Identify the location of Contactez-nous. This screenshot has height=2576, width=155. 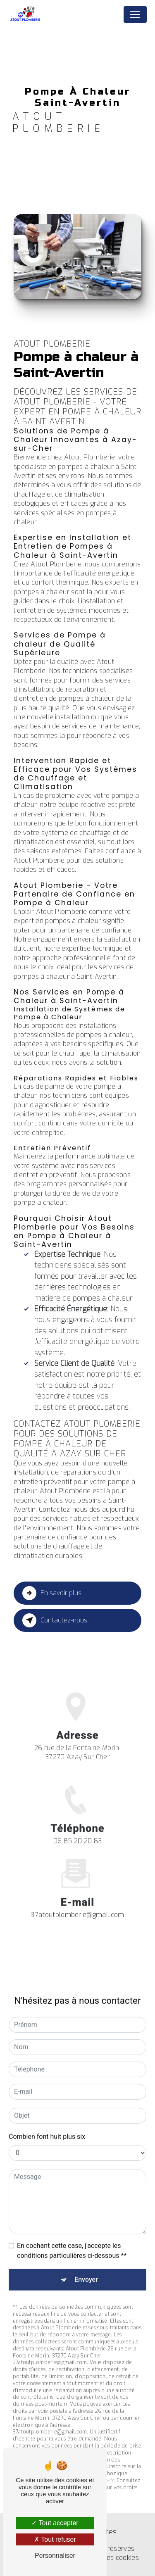
(54, 1620).